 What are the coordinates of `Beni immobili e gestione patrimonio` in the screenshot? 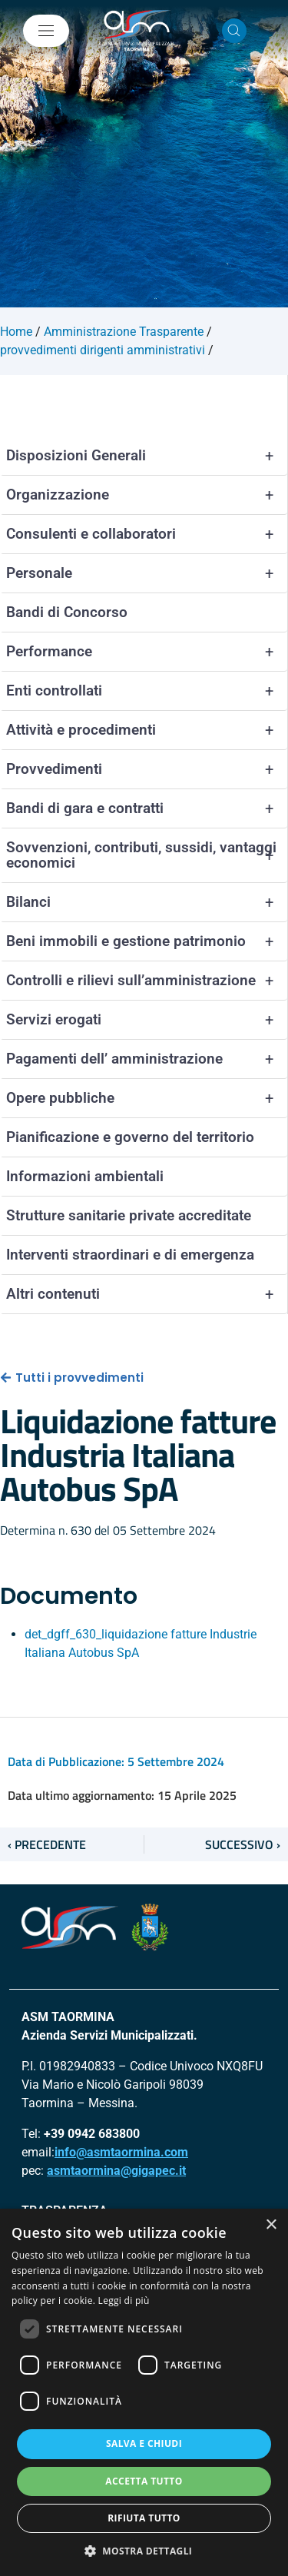 It's located at (146, 941).